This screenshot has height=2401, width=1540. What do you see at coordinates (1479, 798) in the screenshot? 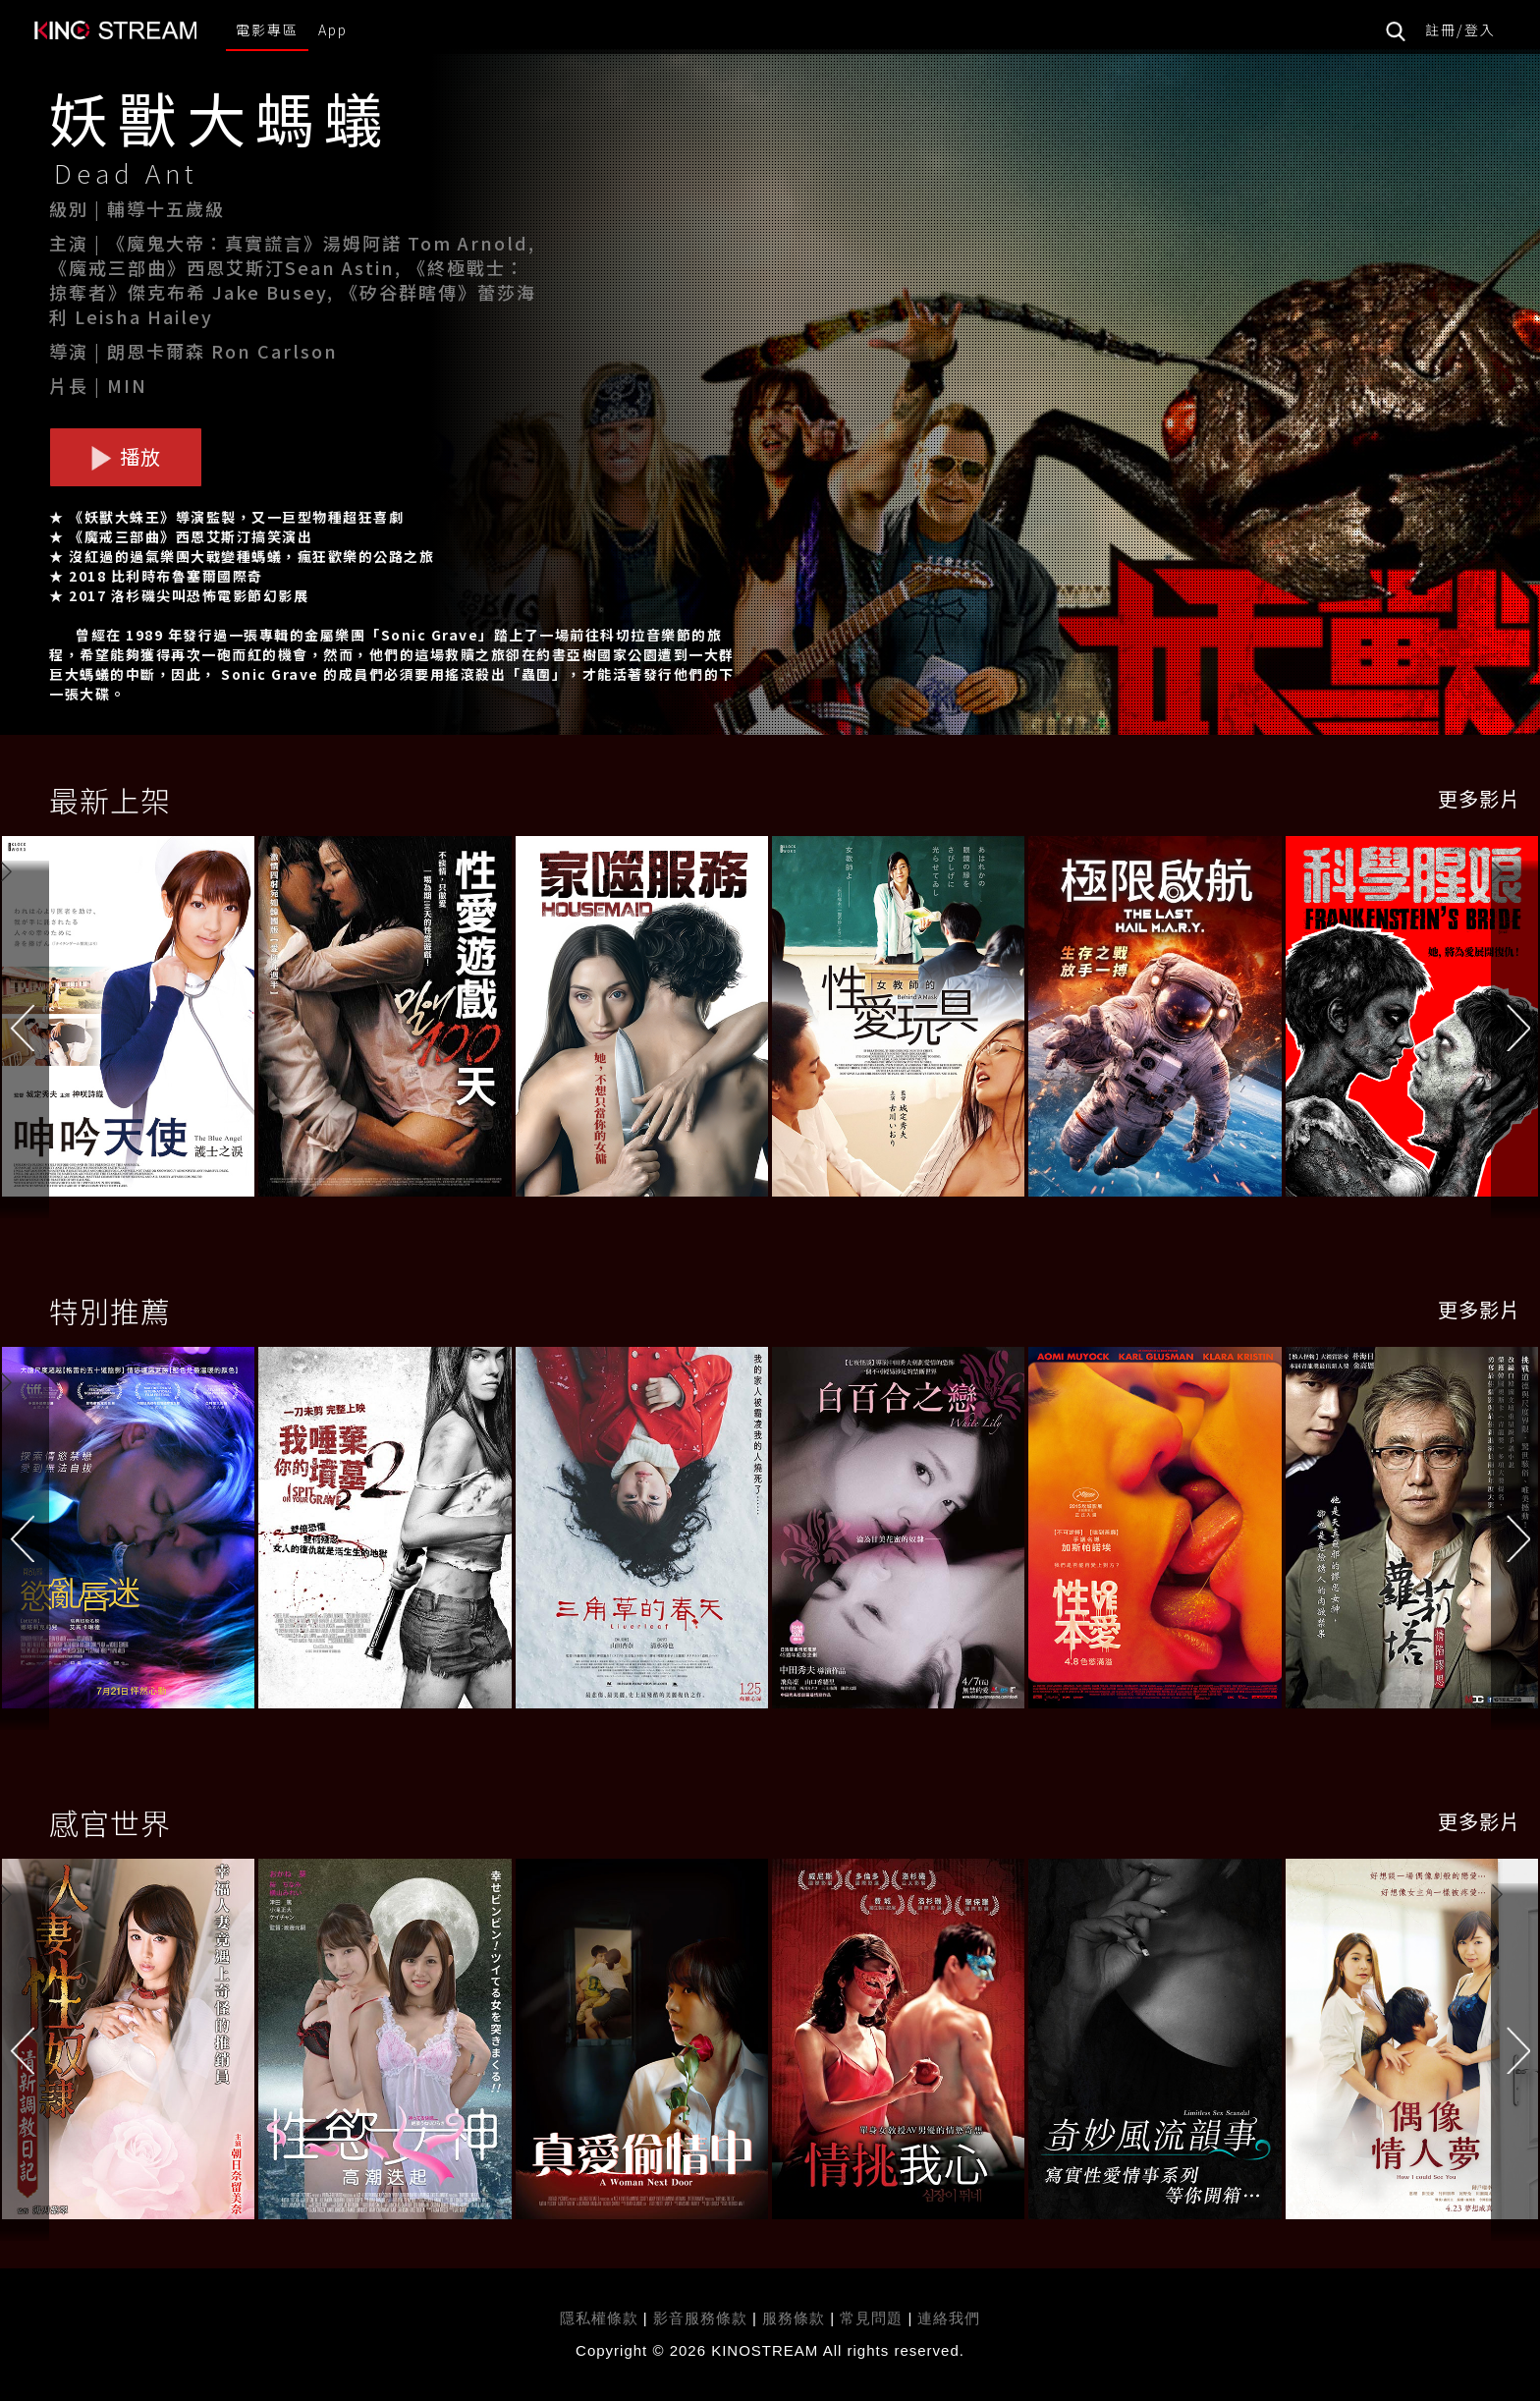
I see `更多影片` at bounding box center [1479, 798].